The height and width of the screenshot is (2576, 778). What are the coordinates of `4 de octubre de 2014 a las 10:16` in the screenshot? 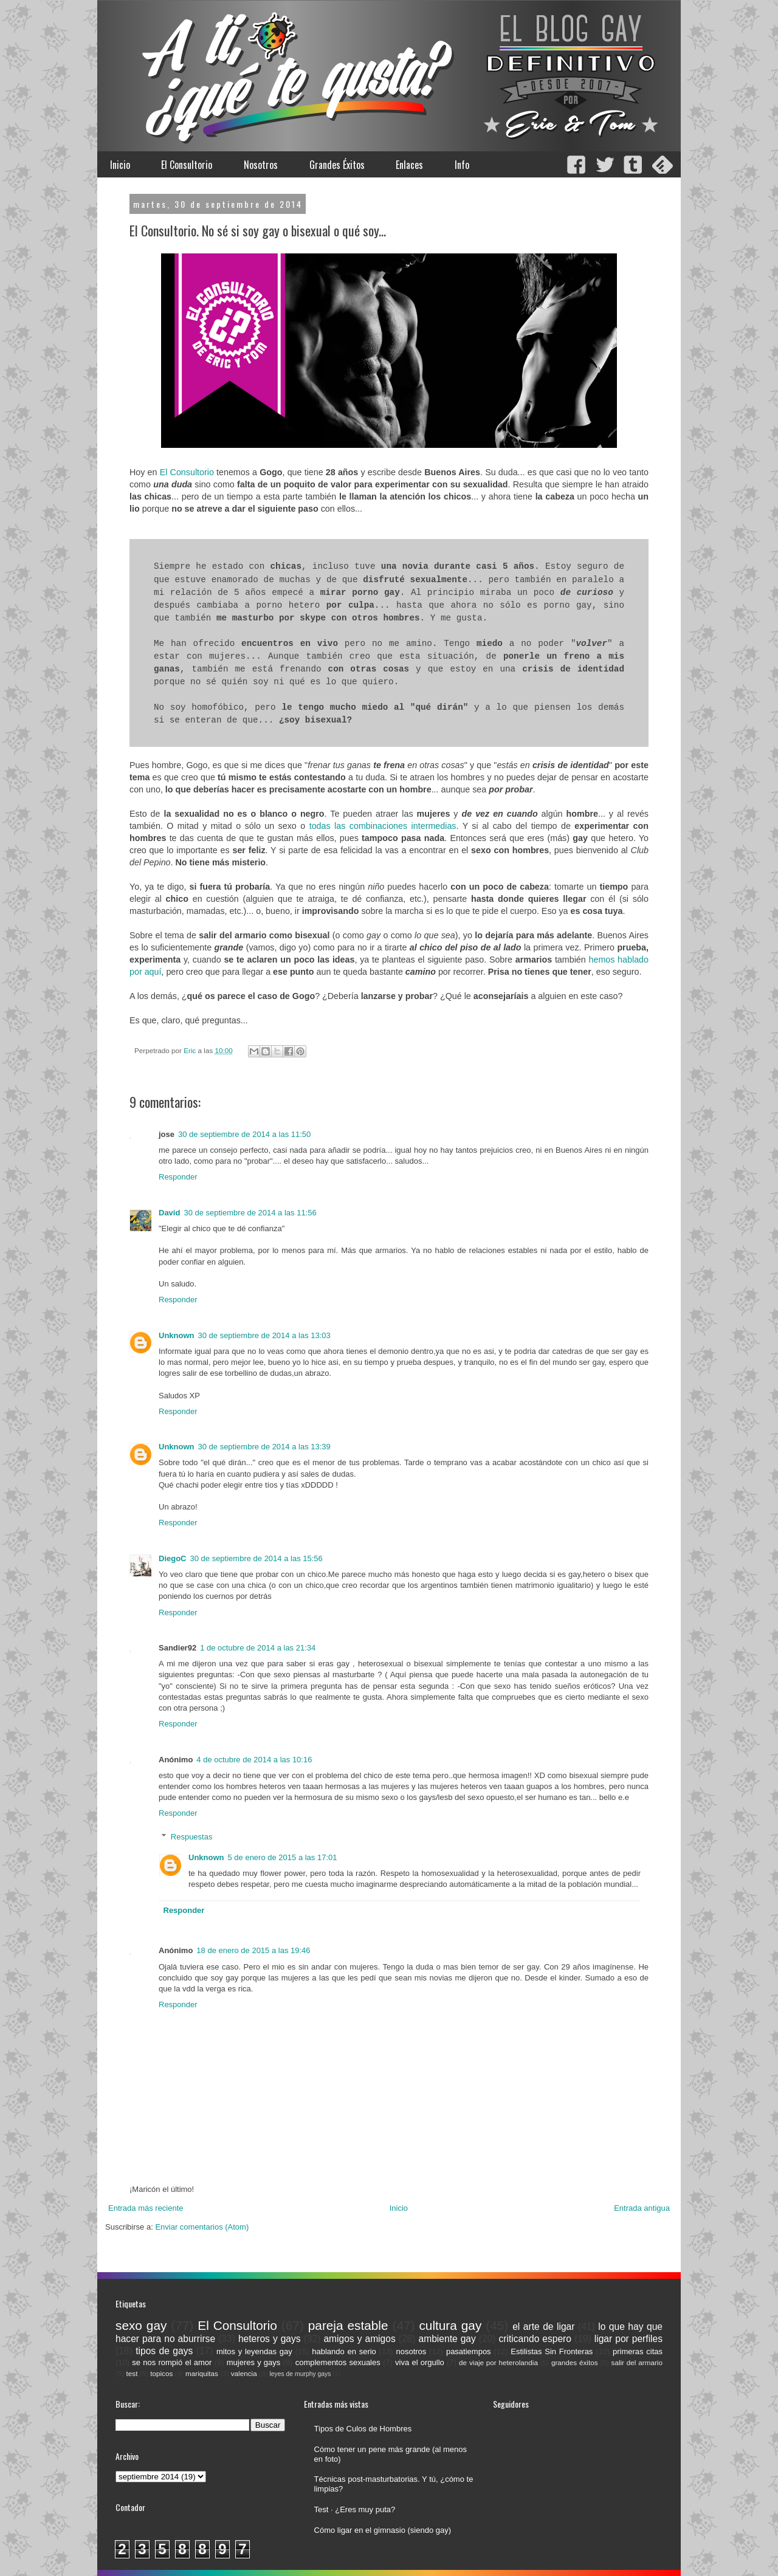 It's located at (254, 1759).